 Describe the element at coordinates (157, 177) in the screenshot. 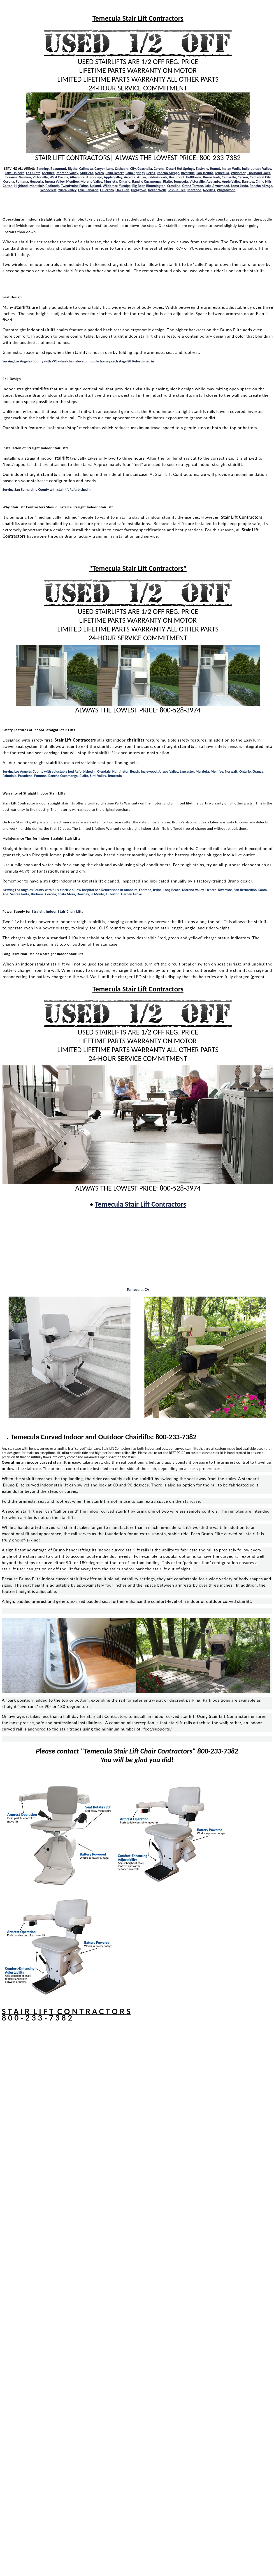

I see `Baldwin Park` at that location.